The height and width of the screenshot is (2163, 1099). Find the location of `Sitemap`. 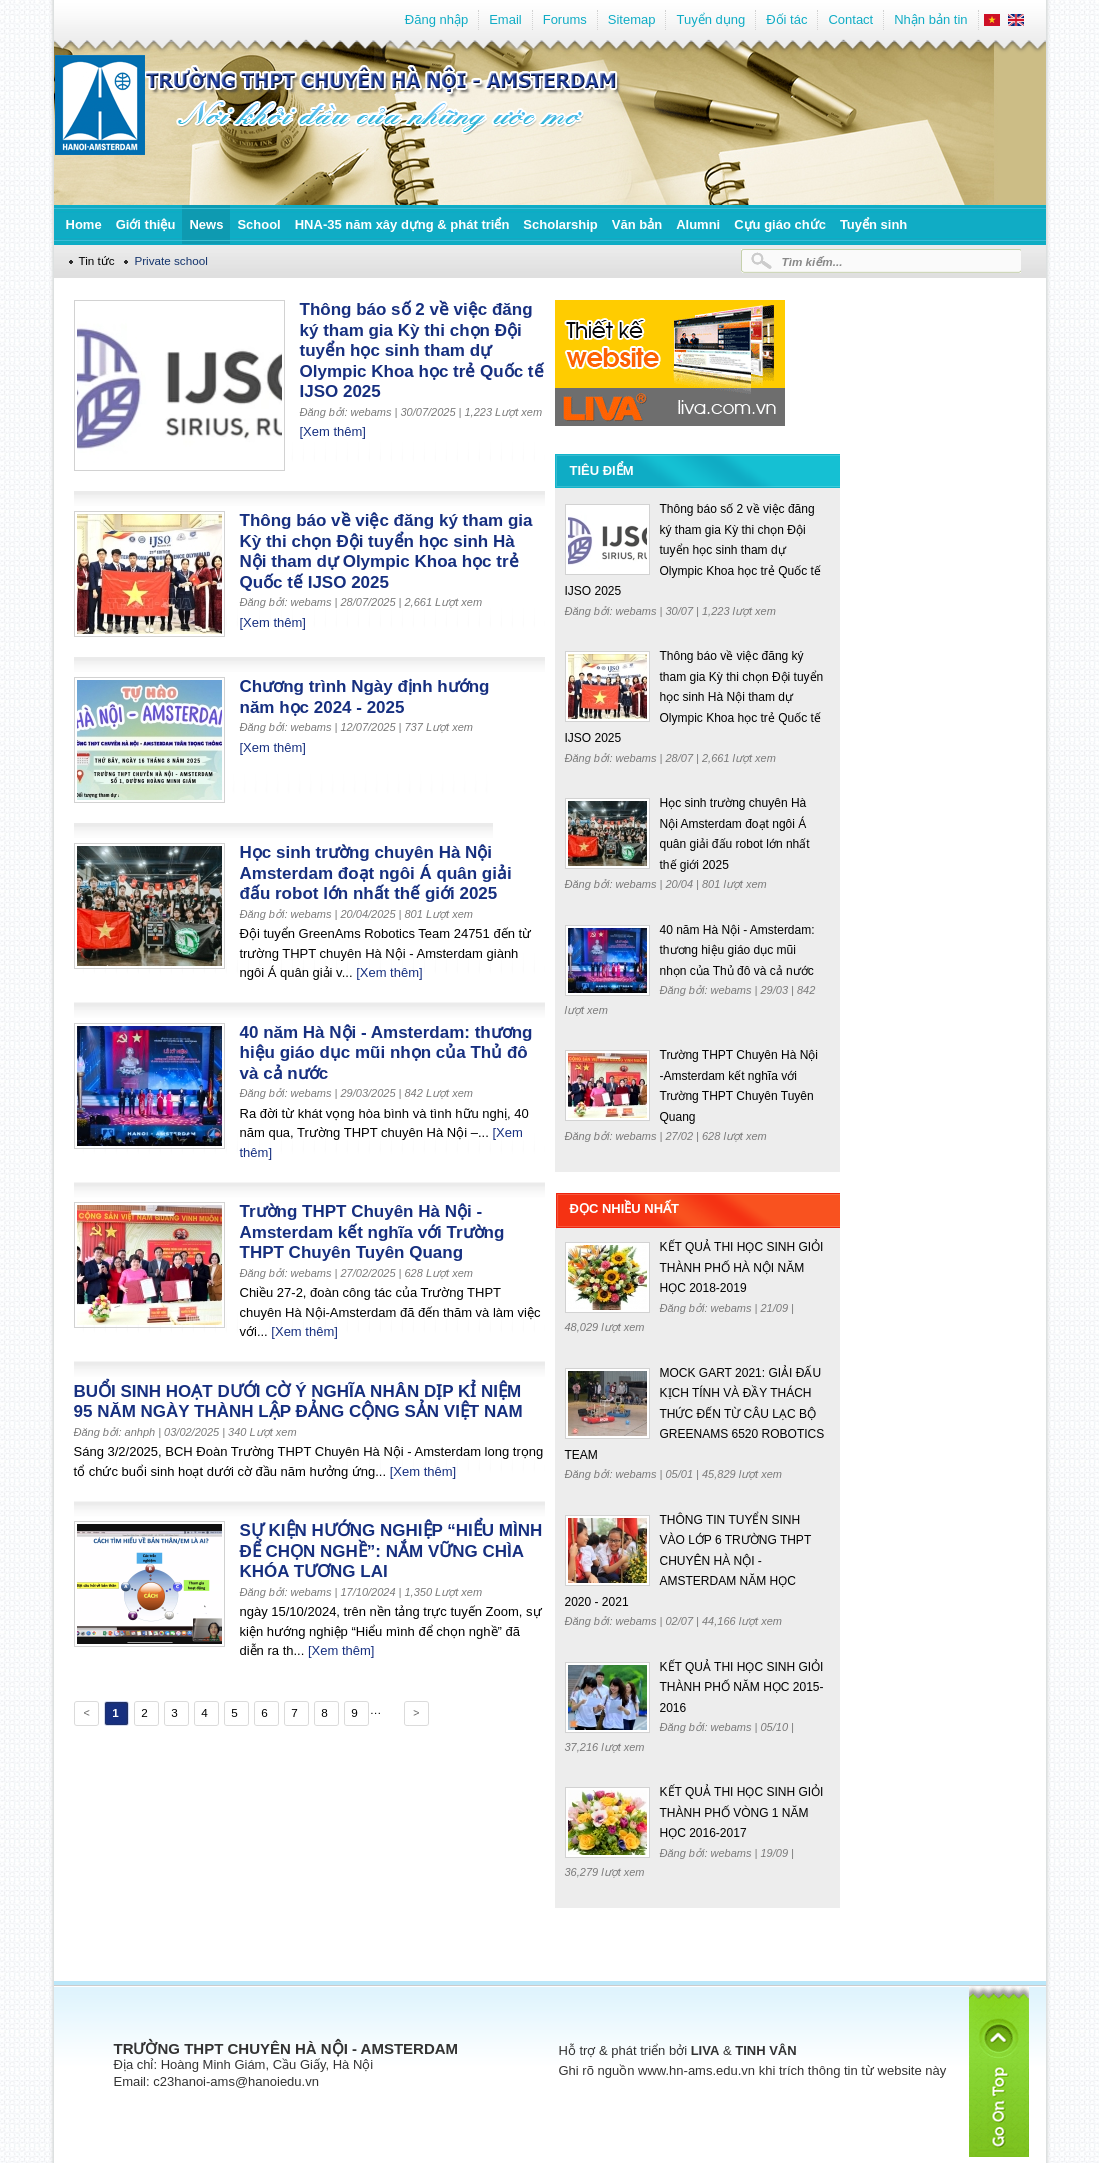

Sitemap is located at coordinates (632, 19).